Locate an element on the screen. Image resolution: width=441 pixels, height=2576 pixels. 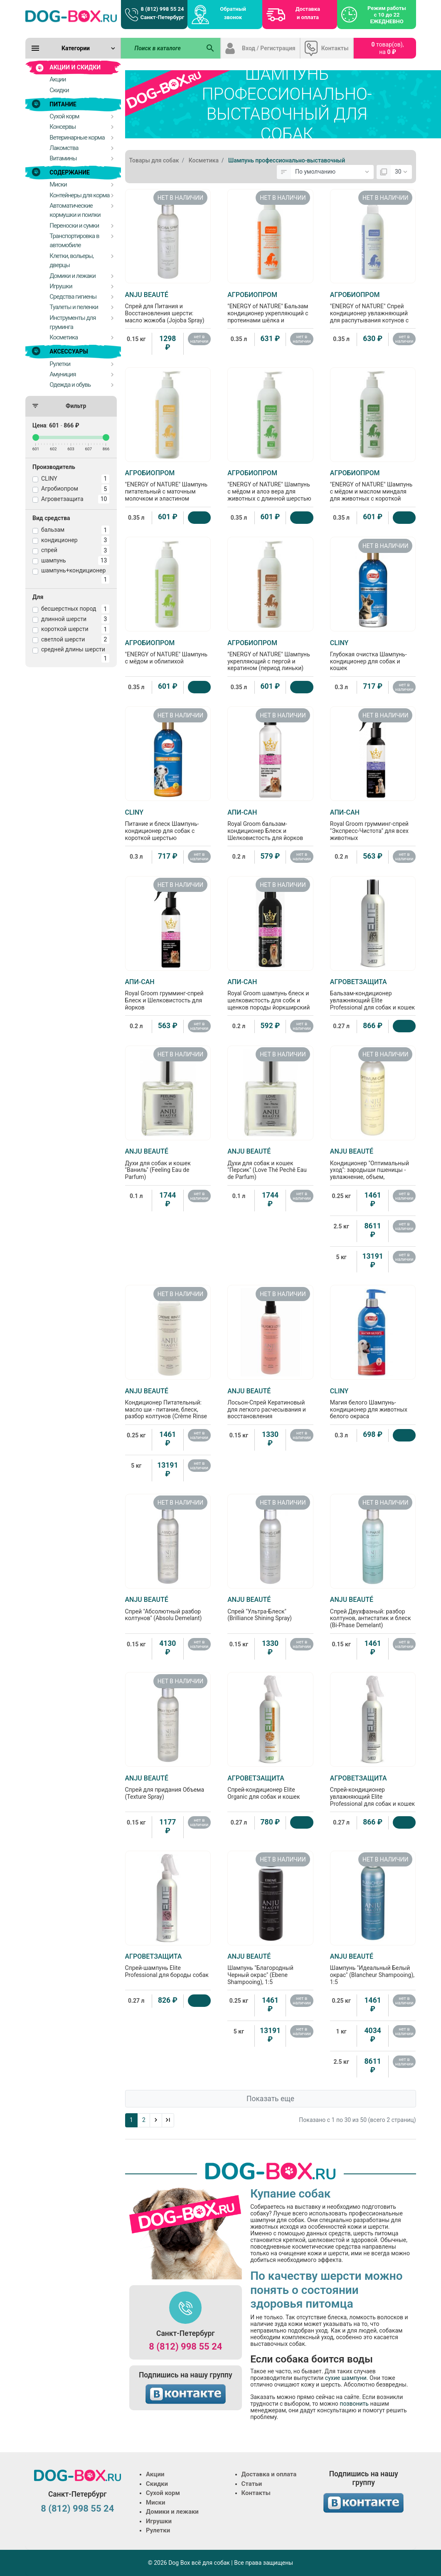
сухие шампуни is located at coordinates (346, 2378).